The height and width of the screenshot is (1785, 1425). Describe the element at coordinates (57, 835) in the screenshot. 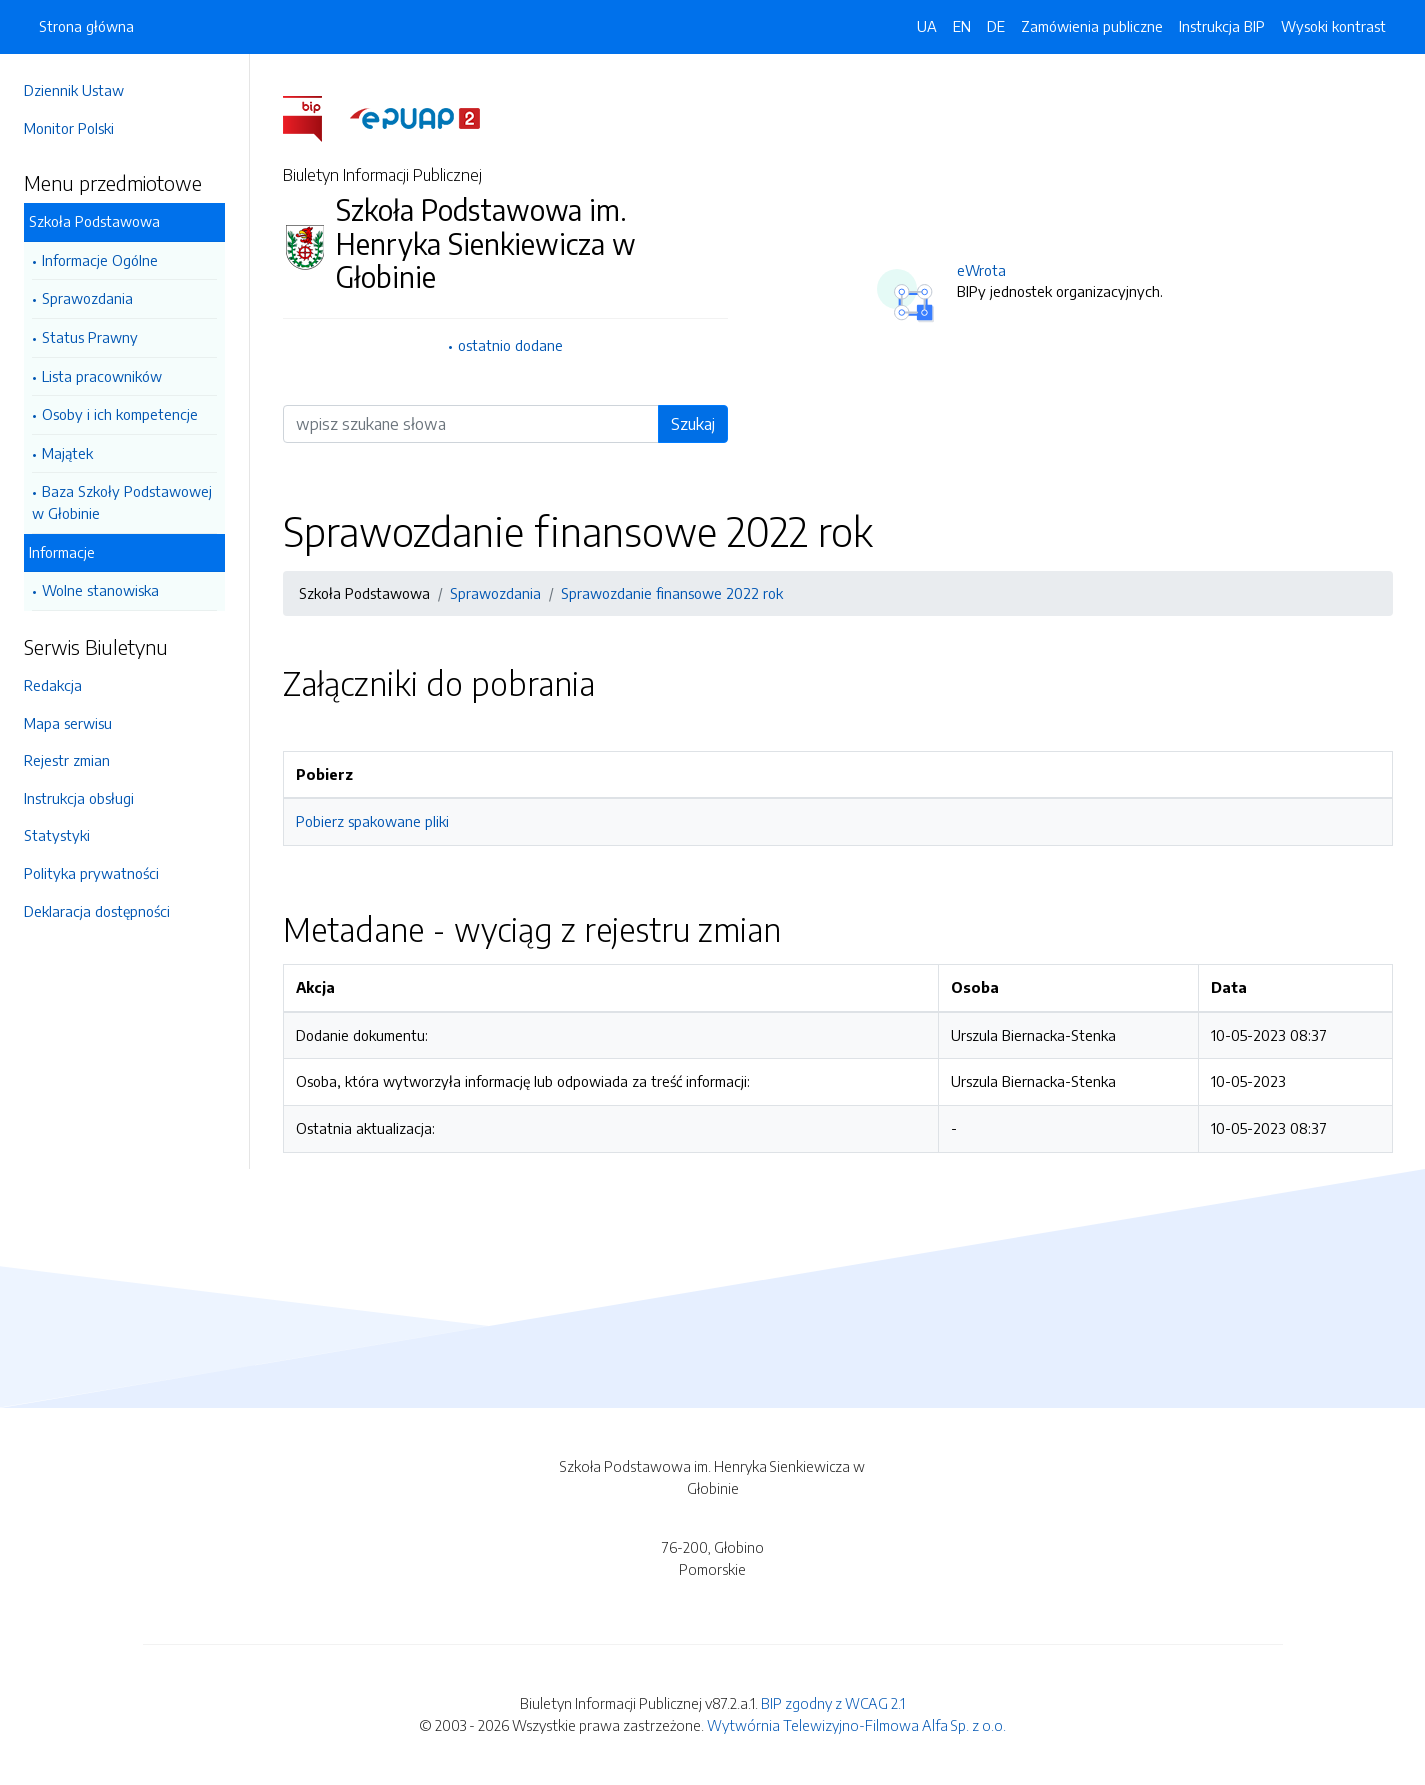

I see `Statystyki` at that location.